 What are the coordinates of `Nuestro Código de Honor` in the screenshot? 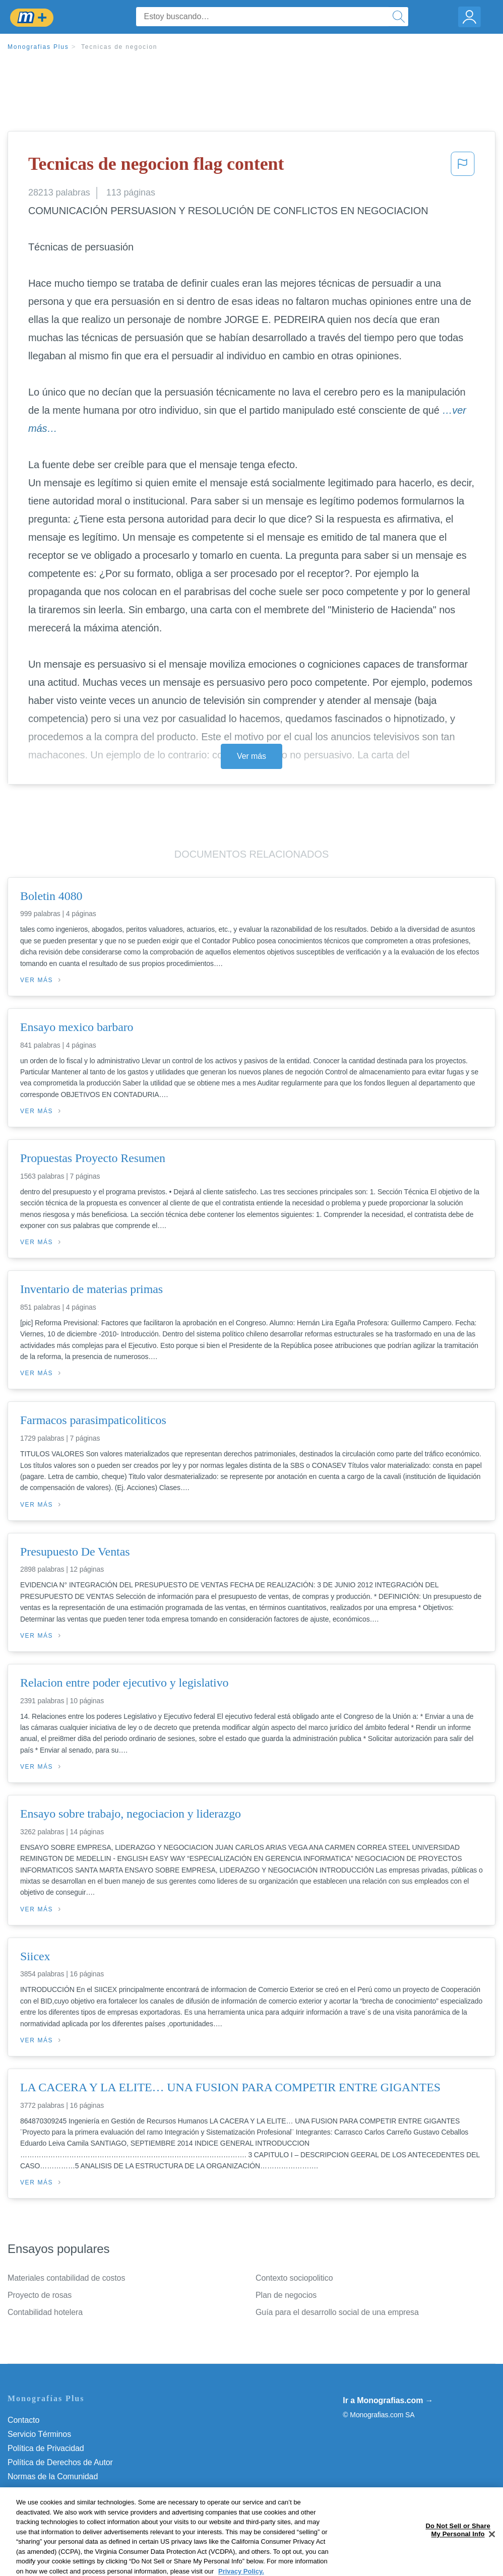 It's located at (53, 2490).